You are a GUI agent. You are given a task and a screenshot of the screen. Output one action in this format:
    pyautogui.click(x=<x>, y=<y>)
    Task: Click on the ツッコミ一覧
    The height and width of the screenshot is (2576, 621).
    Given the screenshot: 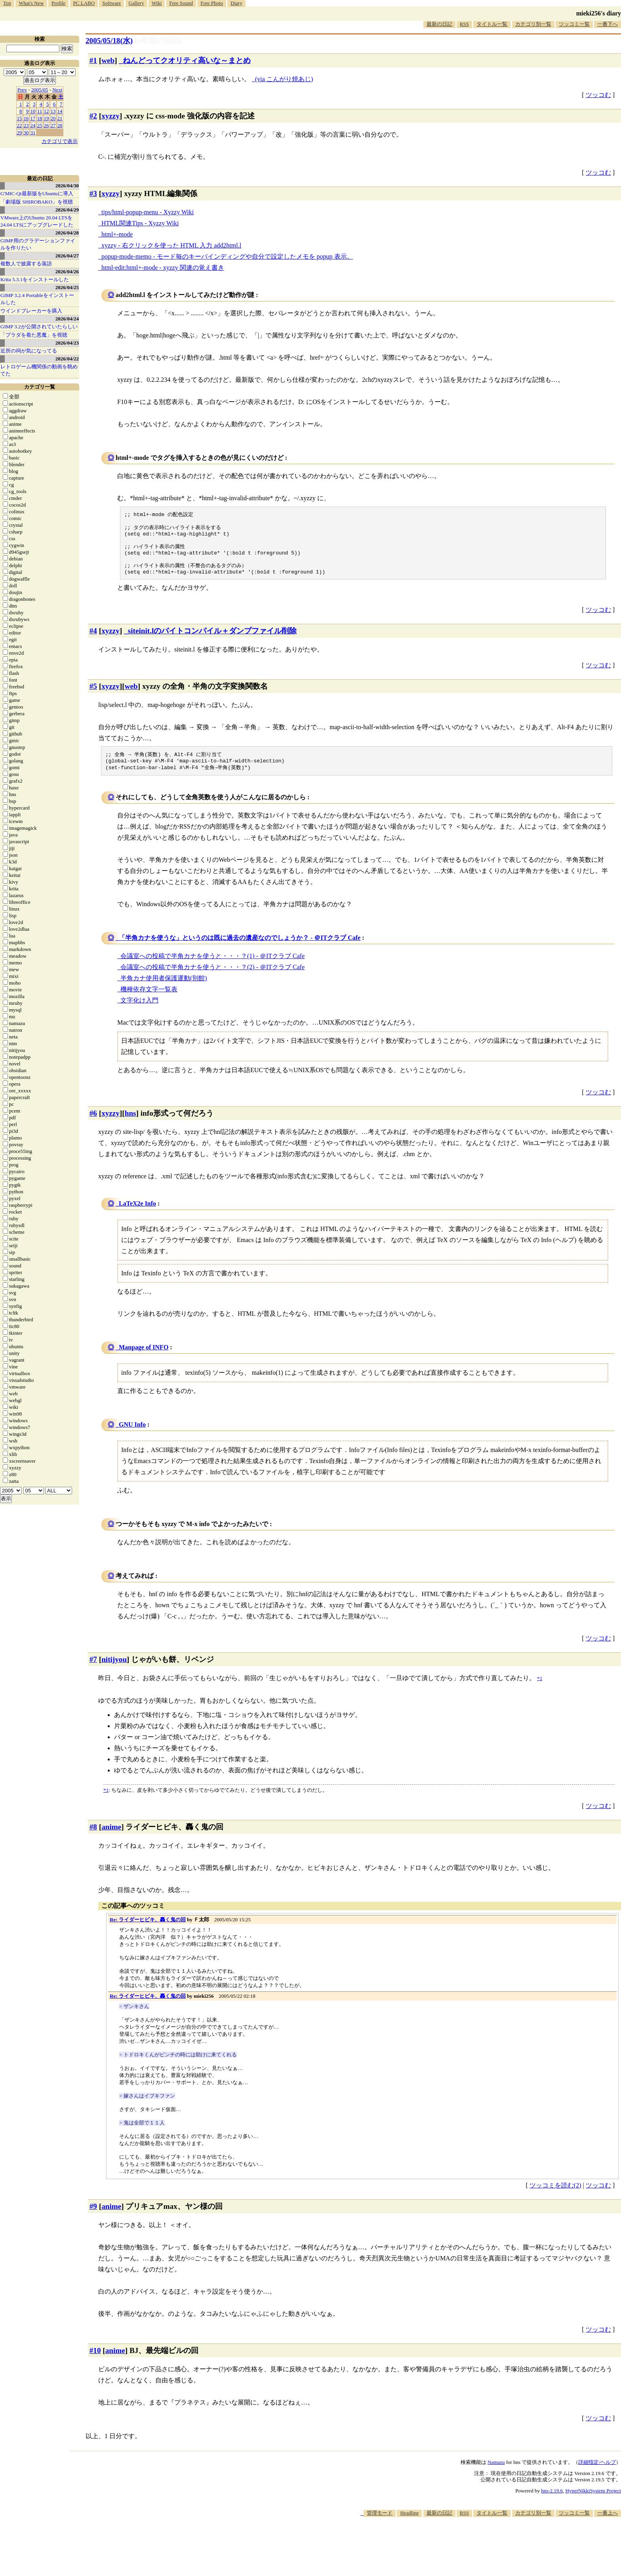 What is the action you would take?
    pyautogui.click(x=574, y=24)
    